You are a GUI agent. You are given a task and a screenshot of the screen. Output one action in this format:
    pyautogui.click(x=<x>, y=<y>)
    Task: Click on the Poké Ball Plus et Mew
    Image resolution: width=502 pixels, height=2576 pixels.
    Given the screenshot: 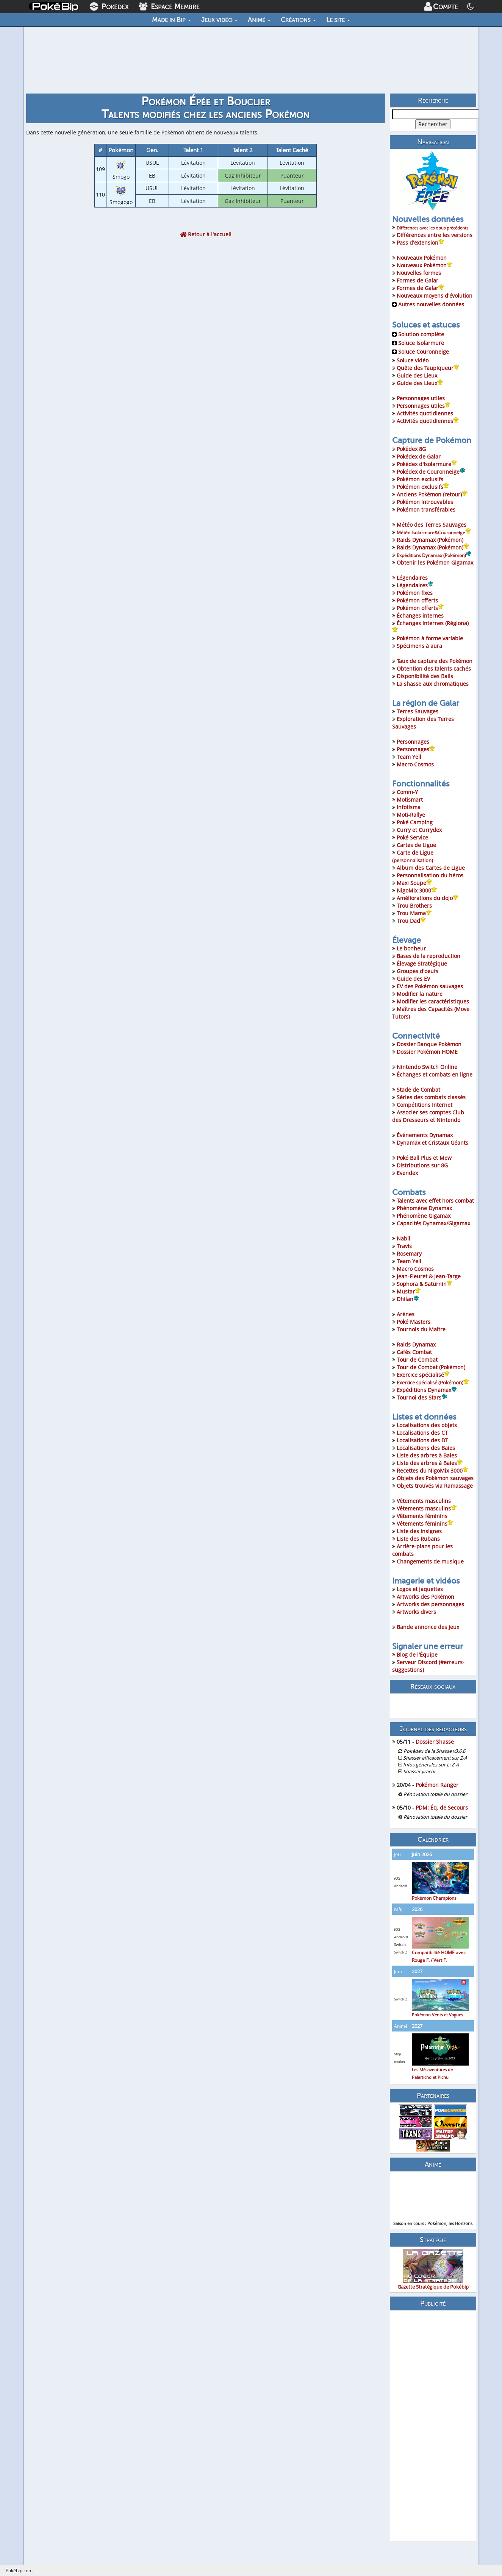 What is the action you would take?
    pyautogui.click(x=424, y=1157)
    